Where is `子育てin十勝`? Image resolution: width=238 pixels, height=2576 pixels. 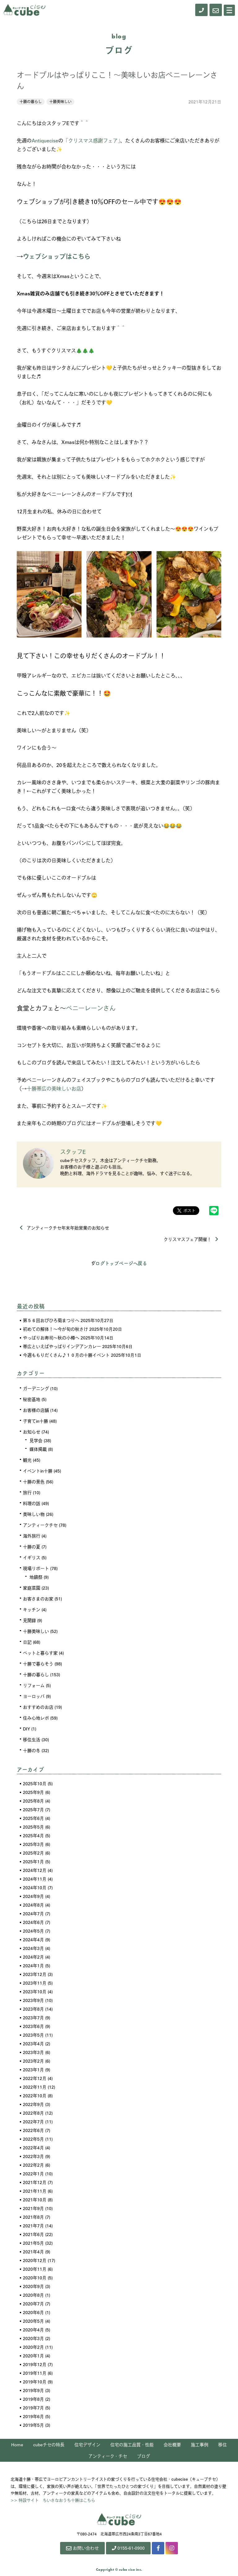 子育てin十勝 is located at coordinates (35, 1421).